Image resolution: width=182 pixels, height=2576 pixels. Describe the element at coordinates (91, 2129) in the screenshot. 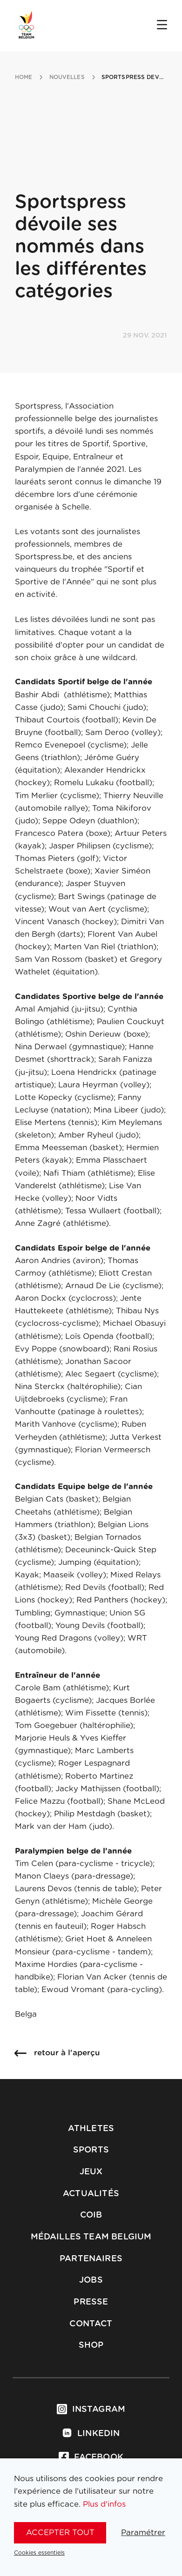

I see `Athletes` at that location.